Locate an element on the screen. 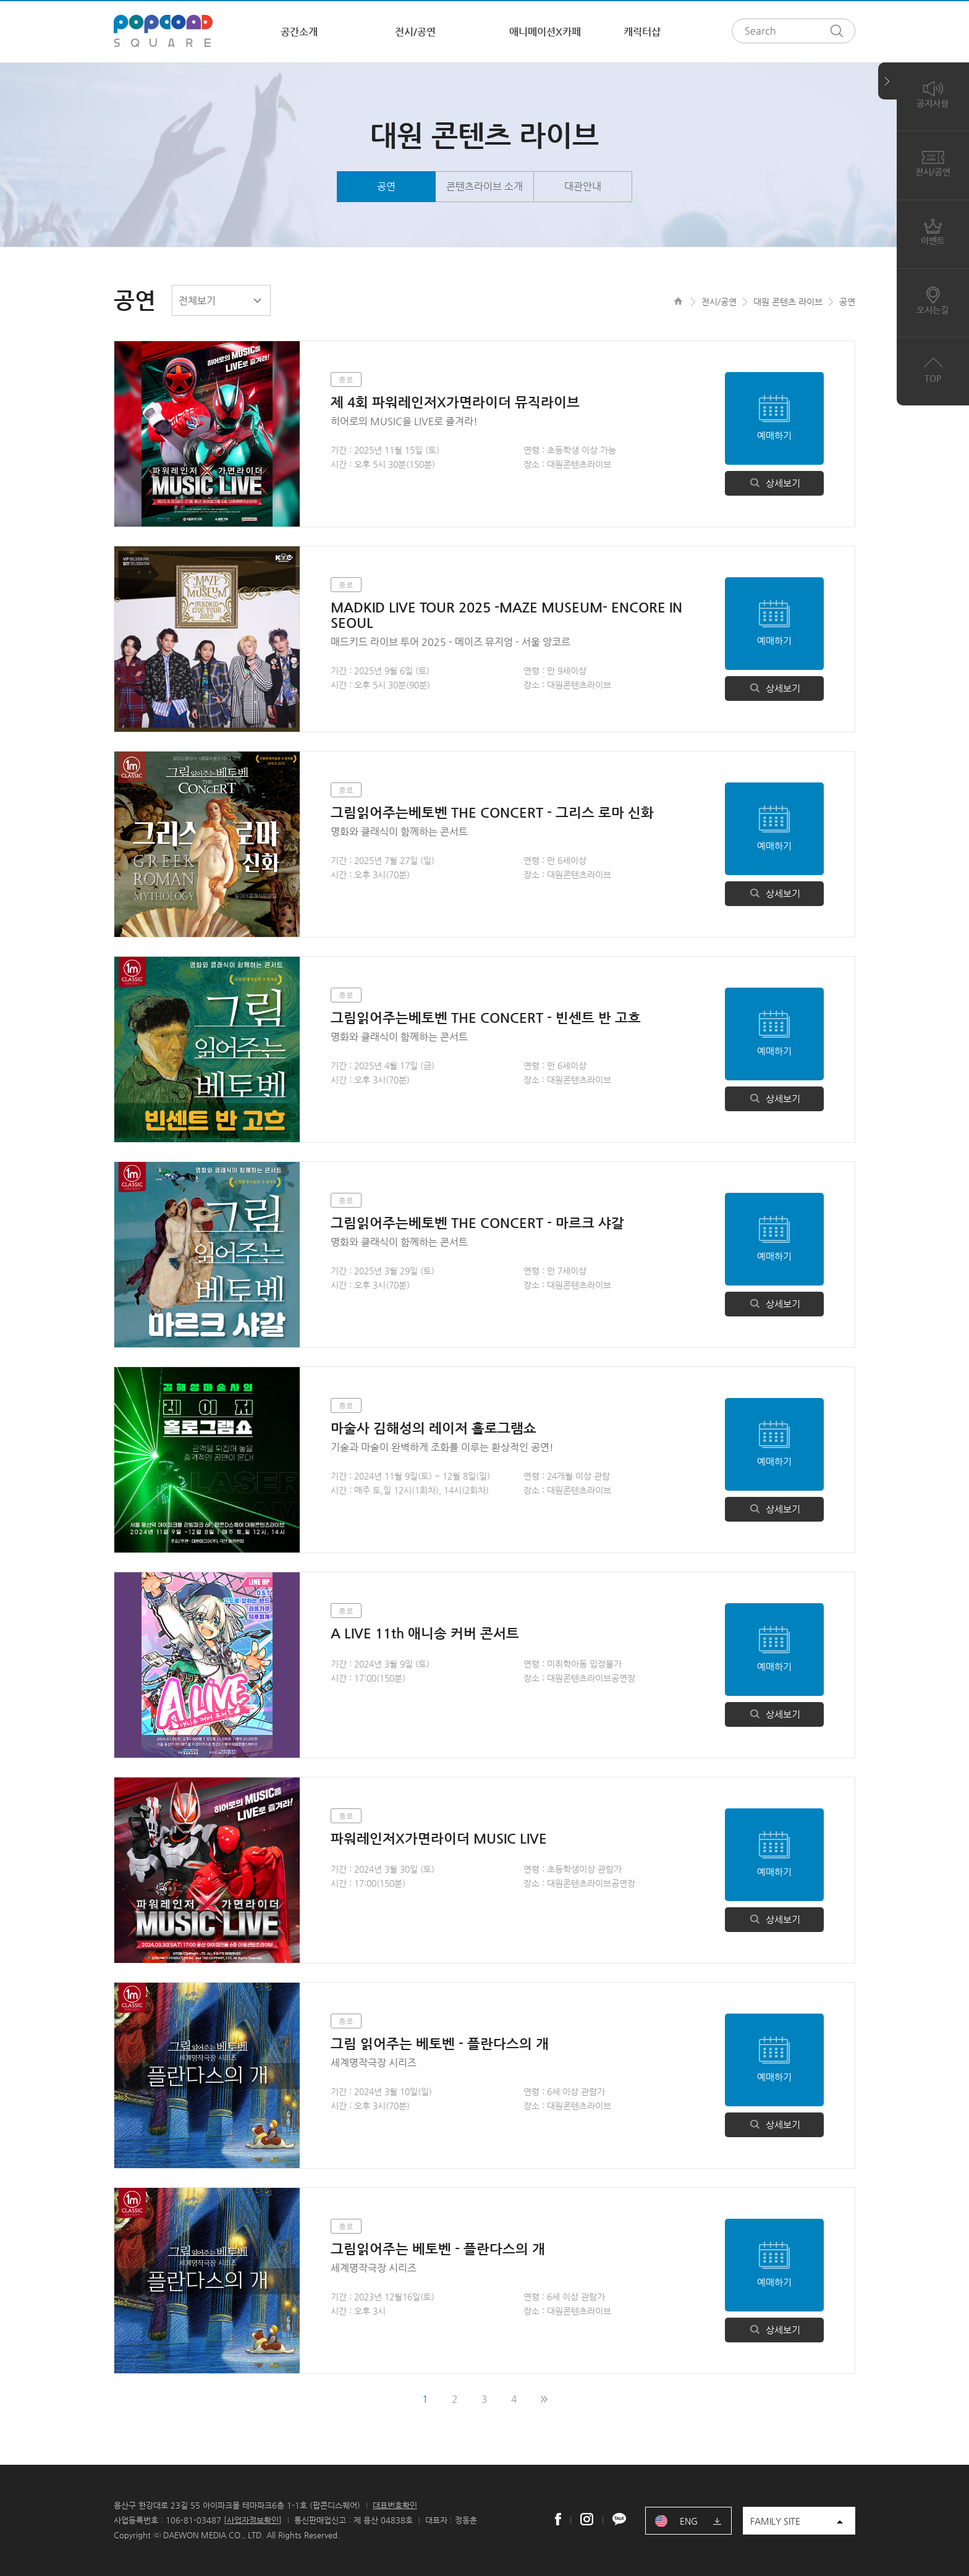 The image size is (969, 2576). 오시는길 is located at coordinates (932, 300).